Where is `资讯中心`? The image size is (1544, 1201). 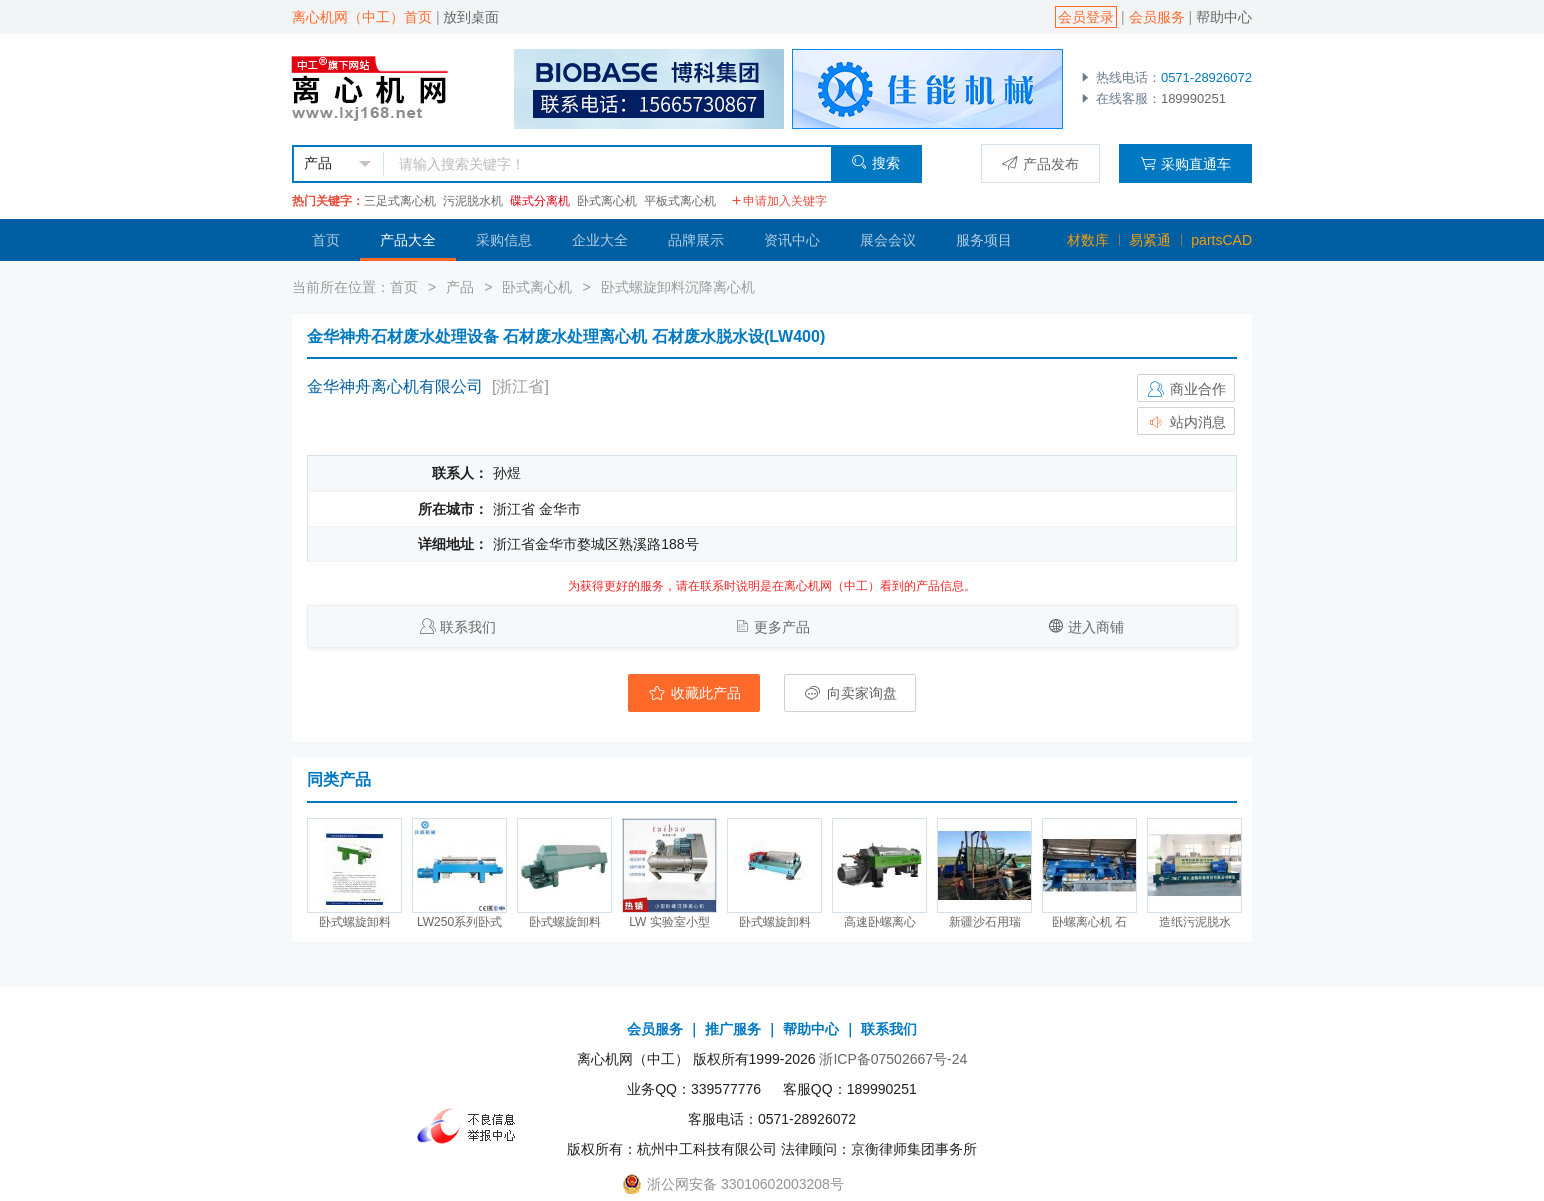
资讯中心 is located at coordinates (792, 240).